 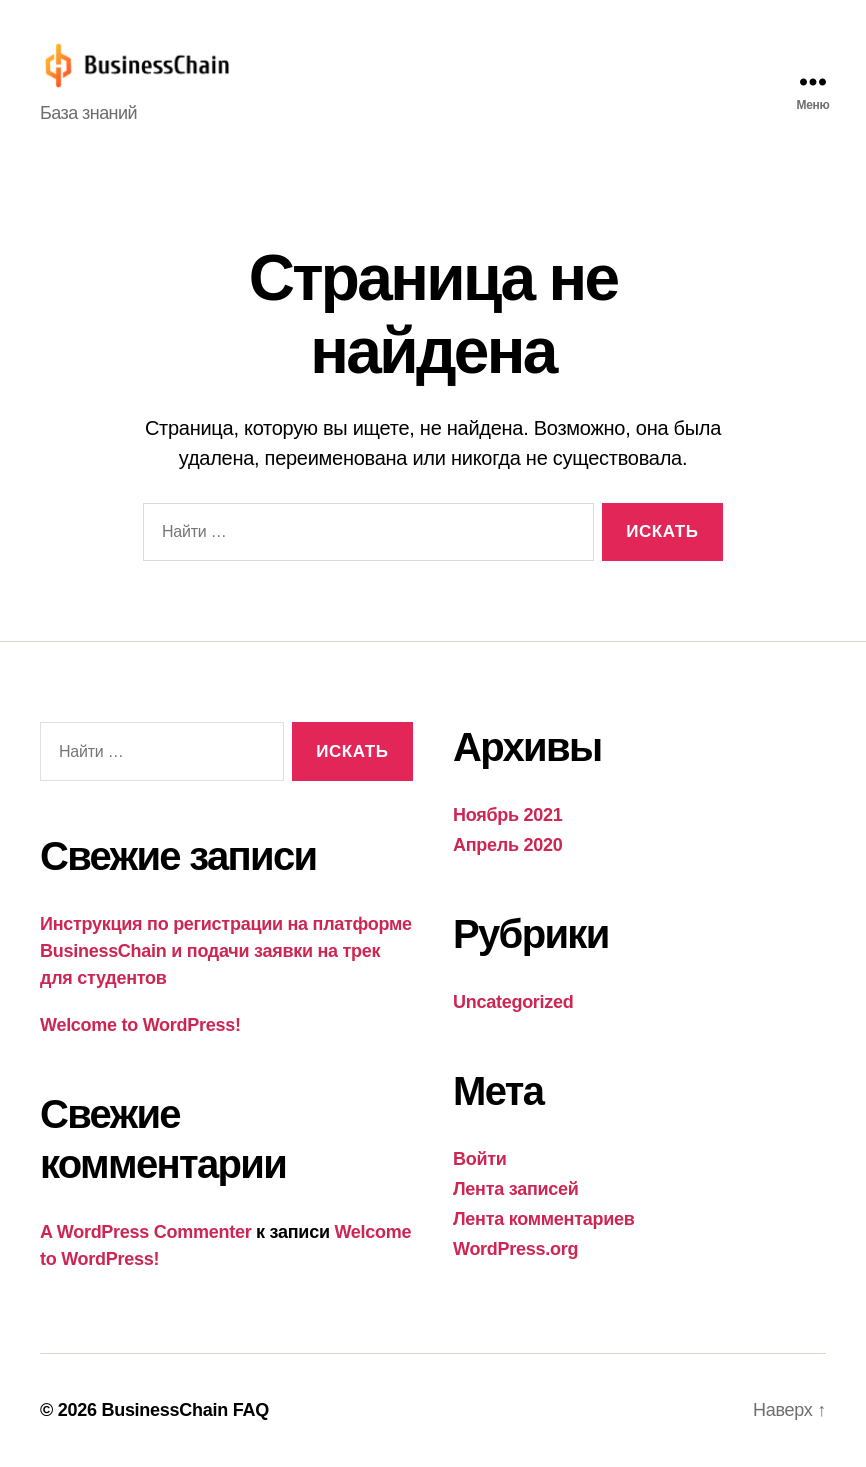 I want to click on Войти, so click(x=480, y=1159).